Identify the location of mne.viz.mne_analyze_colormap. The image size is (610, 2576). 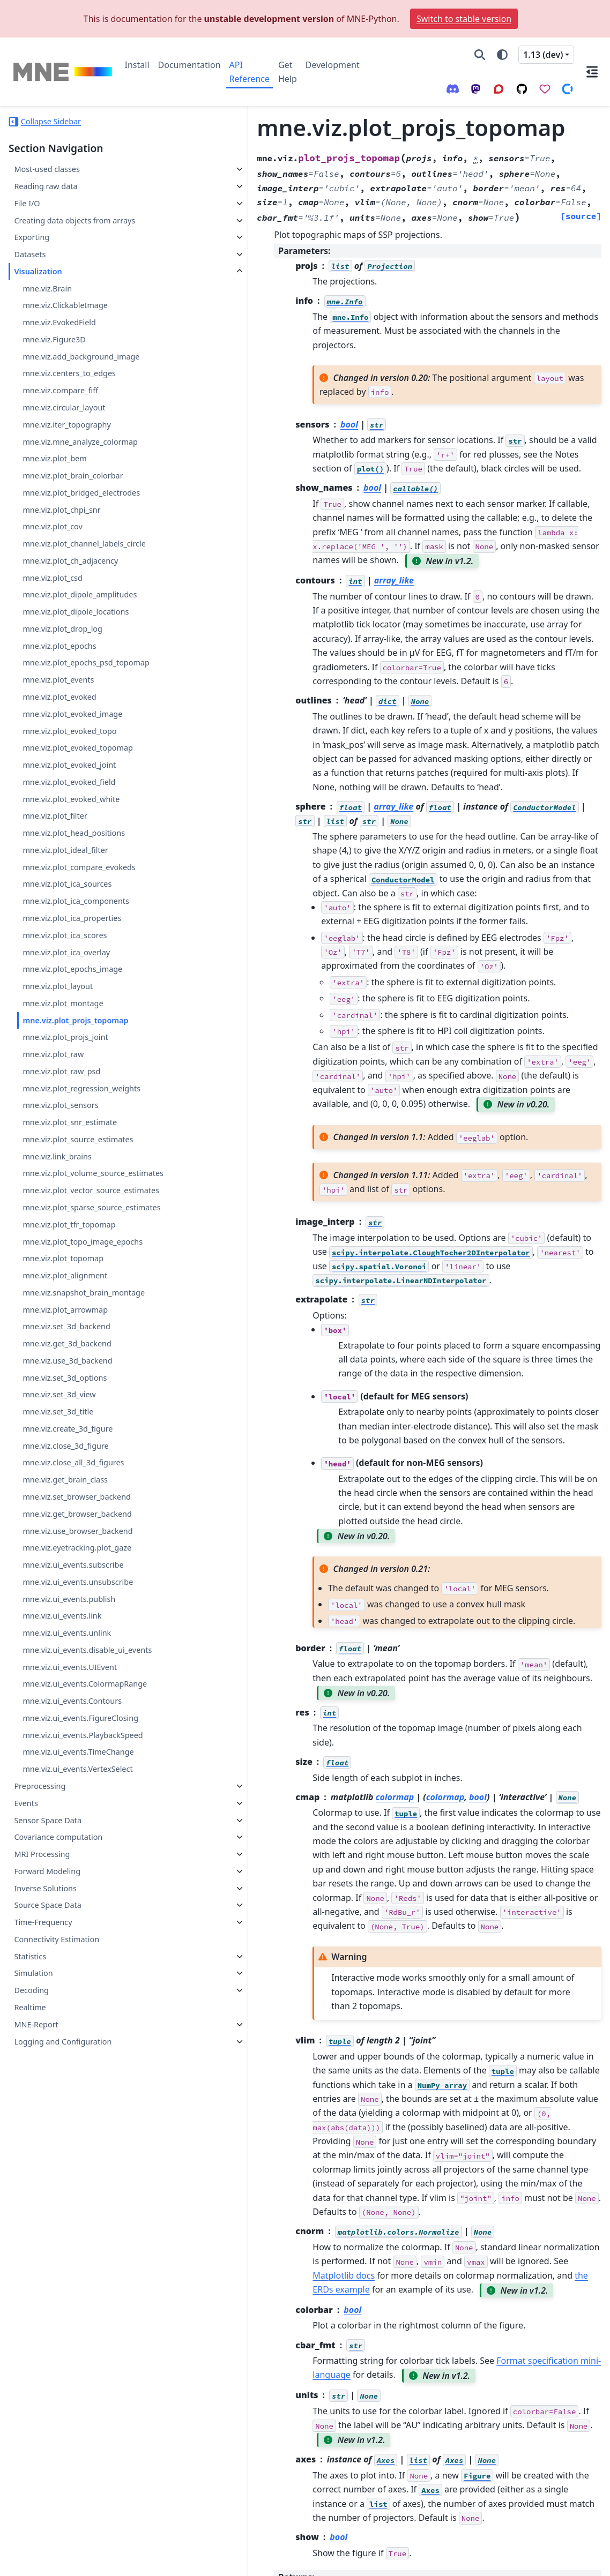
(80, 454).